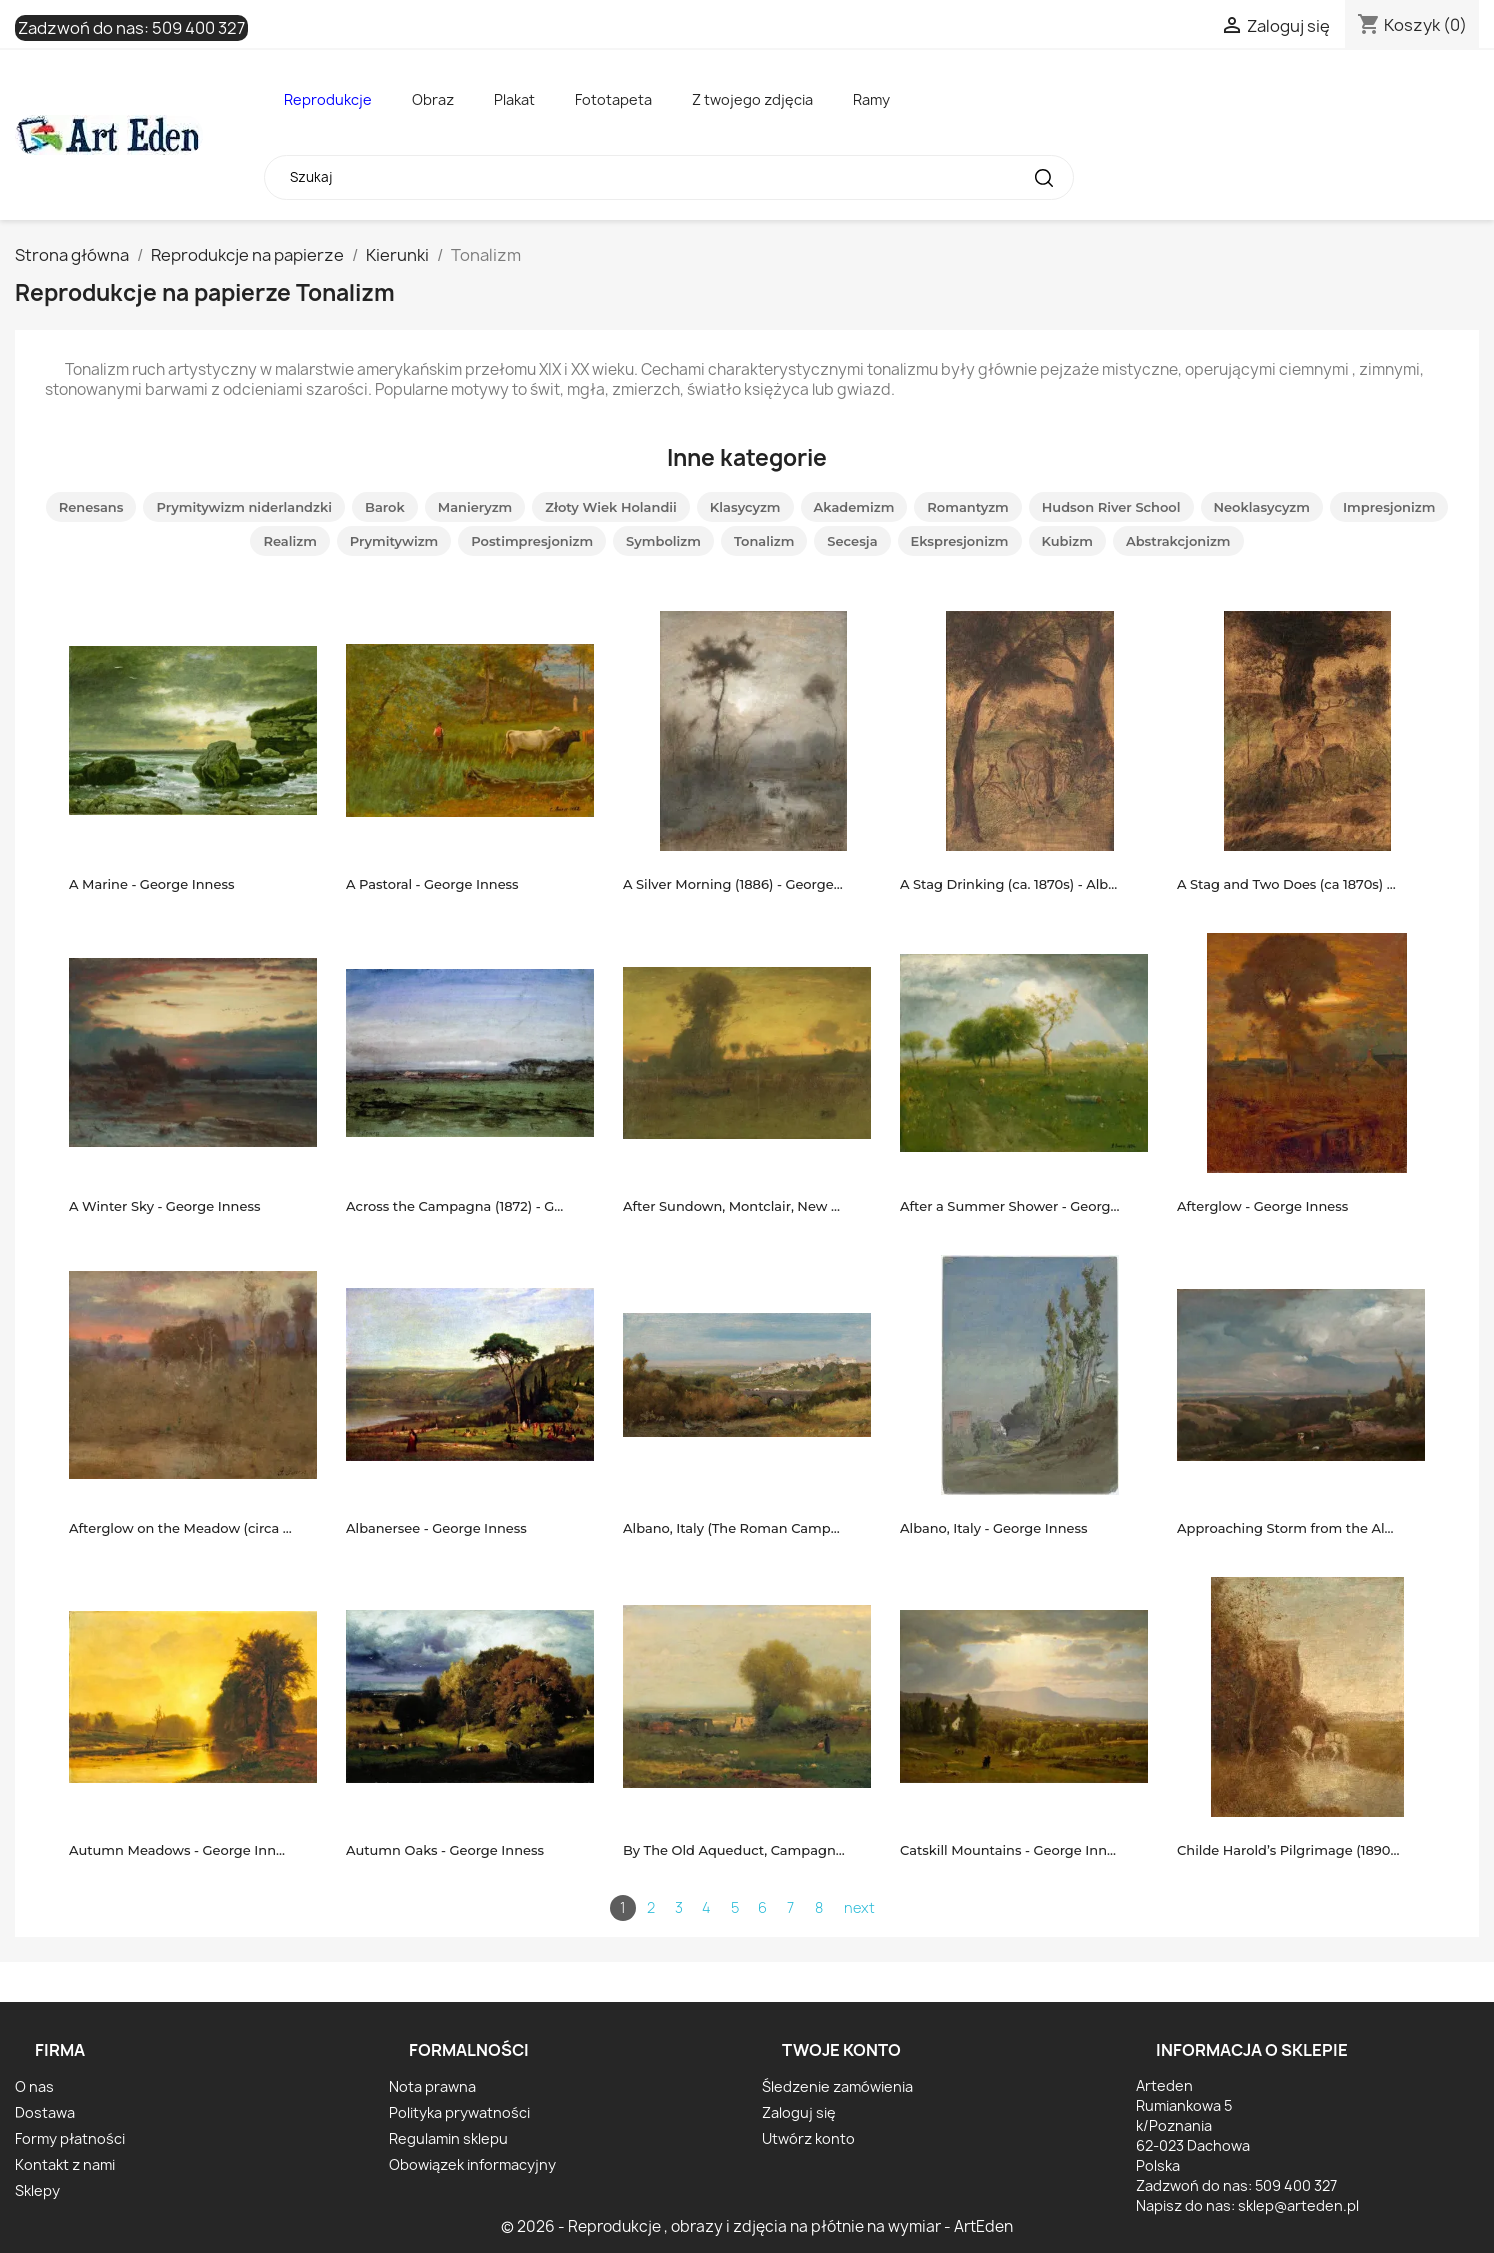 This screenshot has height=2253, width=1494. What do you see at coordinates (432, 2086) in the screenshot?
I see `Nota prawna` at bounding box center [432, 2086].